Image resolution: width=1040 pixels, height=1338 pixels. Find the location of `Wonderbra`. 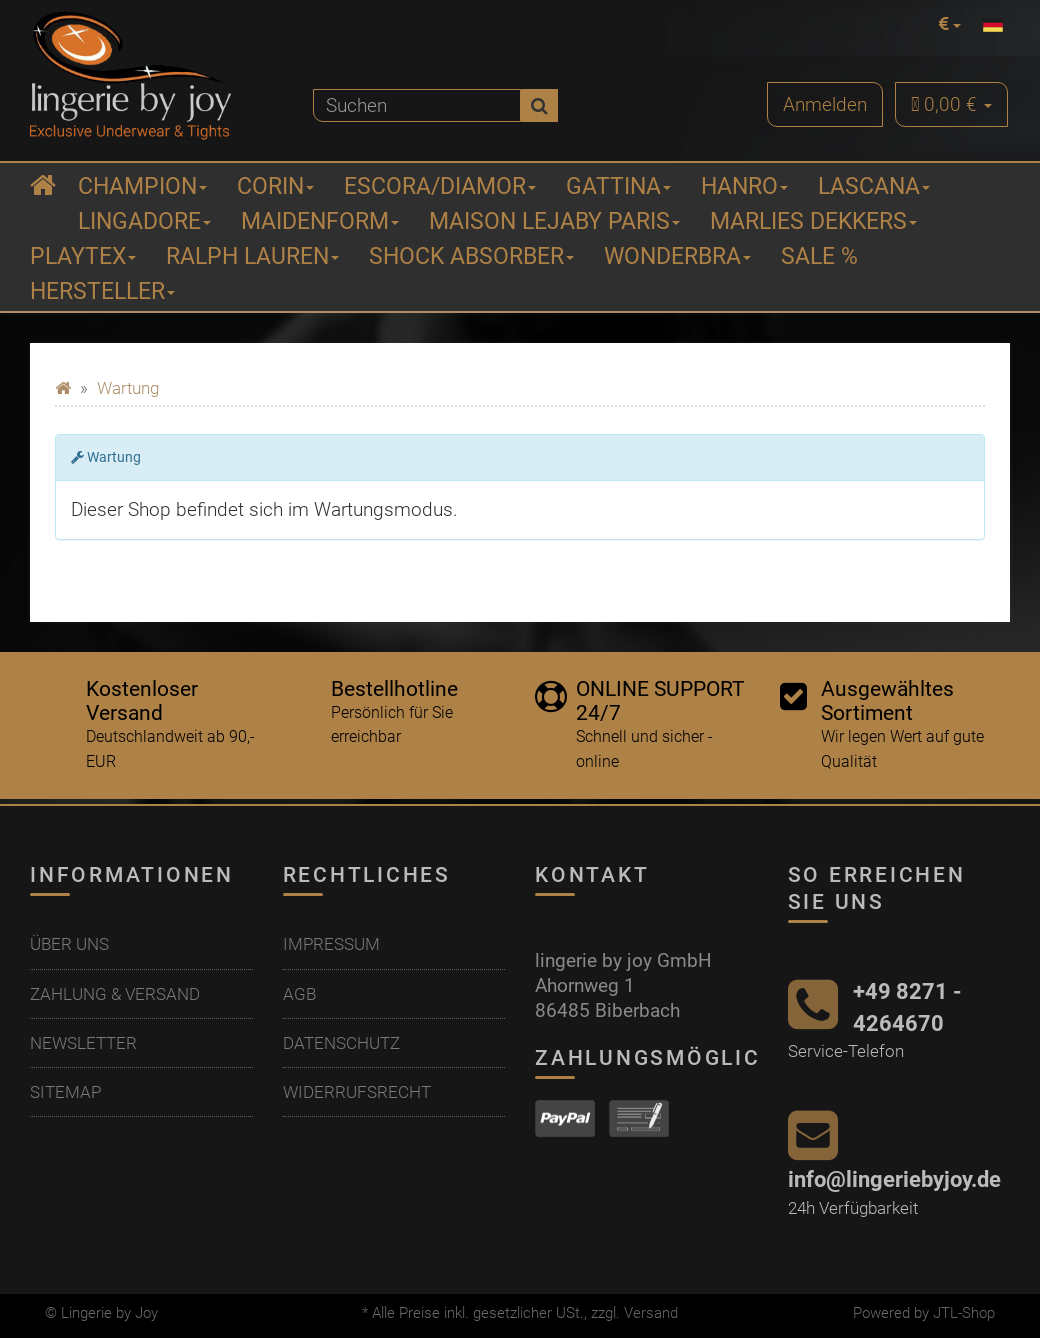

Wonderbra is located at coordinates (677, 256).